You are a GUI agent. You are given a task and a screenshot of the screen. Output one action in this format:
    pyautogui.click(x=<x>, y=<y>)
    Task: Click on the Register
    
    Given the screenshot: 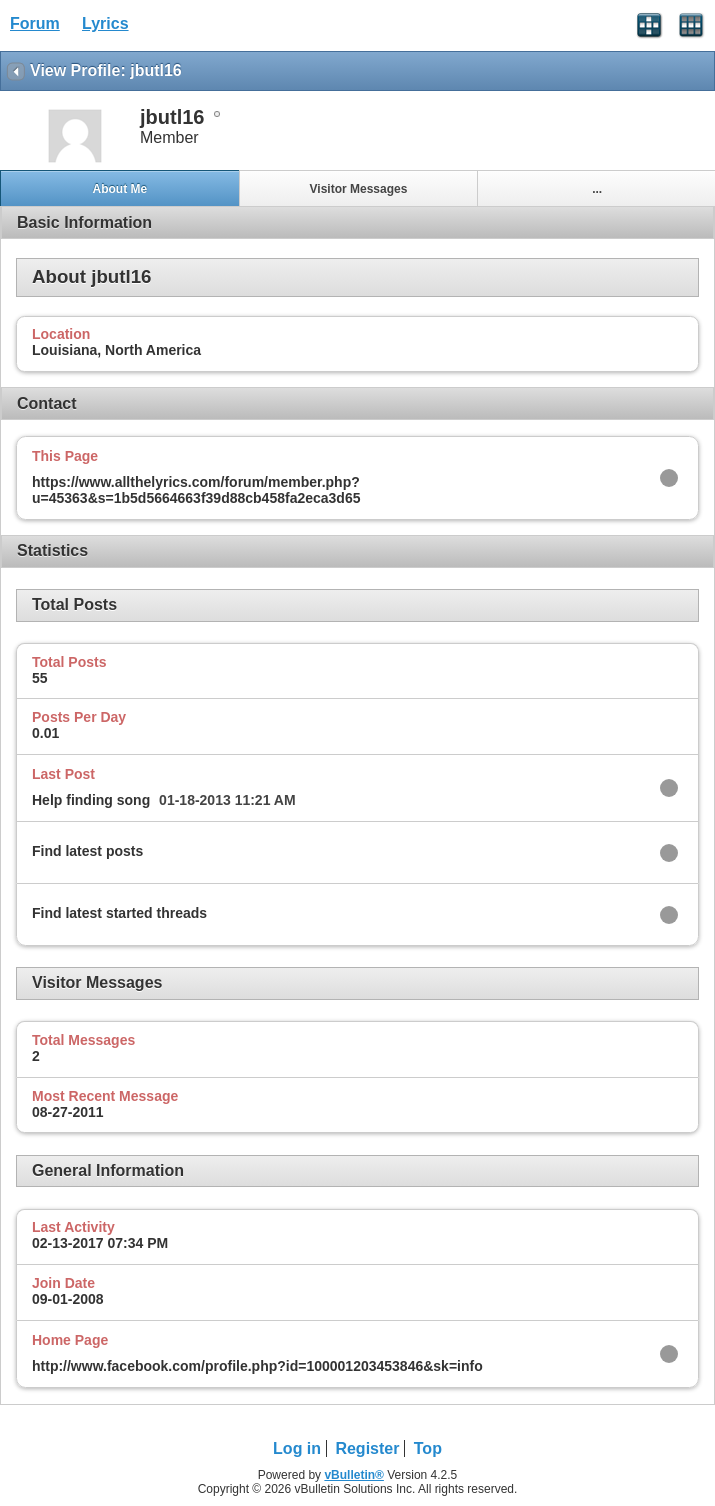 What is the action you would take?
    pyautogui.click(x=367, y=1448)
    